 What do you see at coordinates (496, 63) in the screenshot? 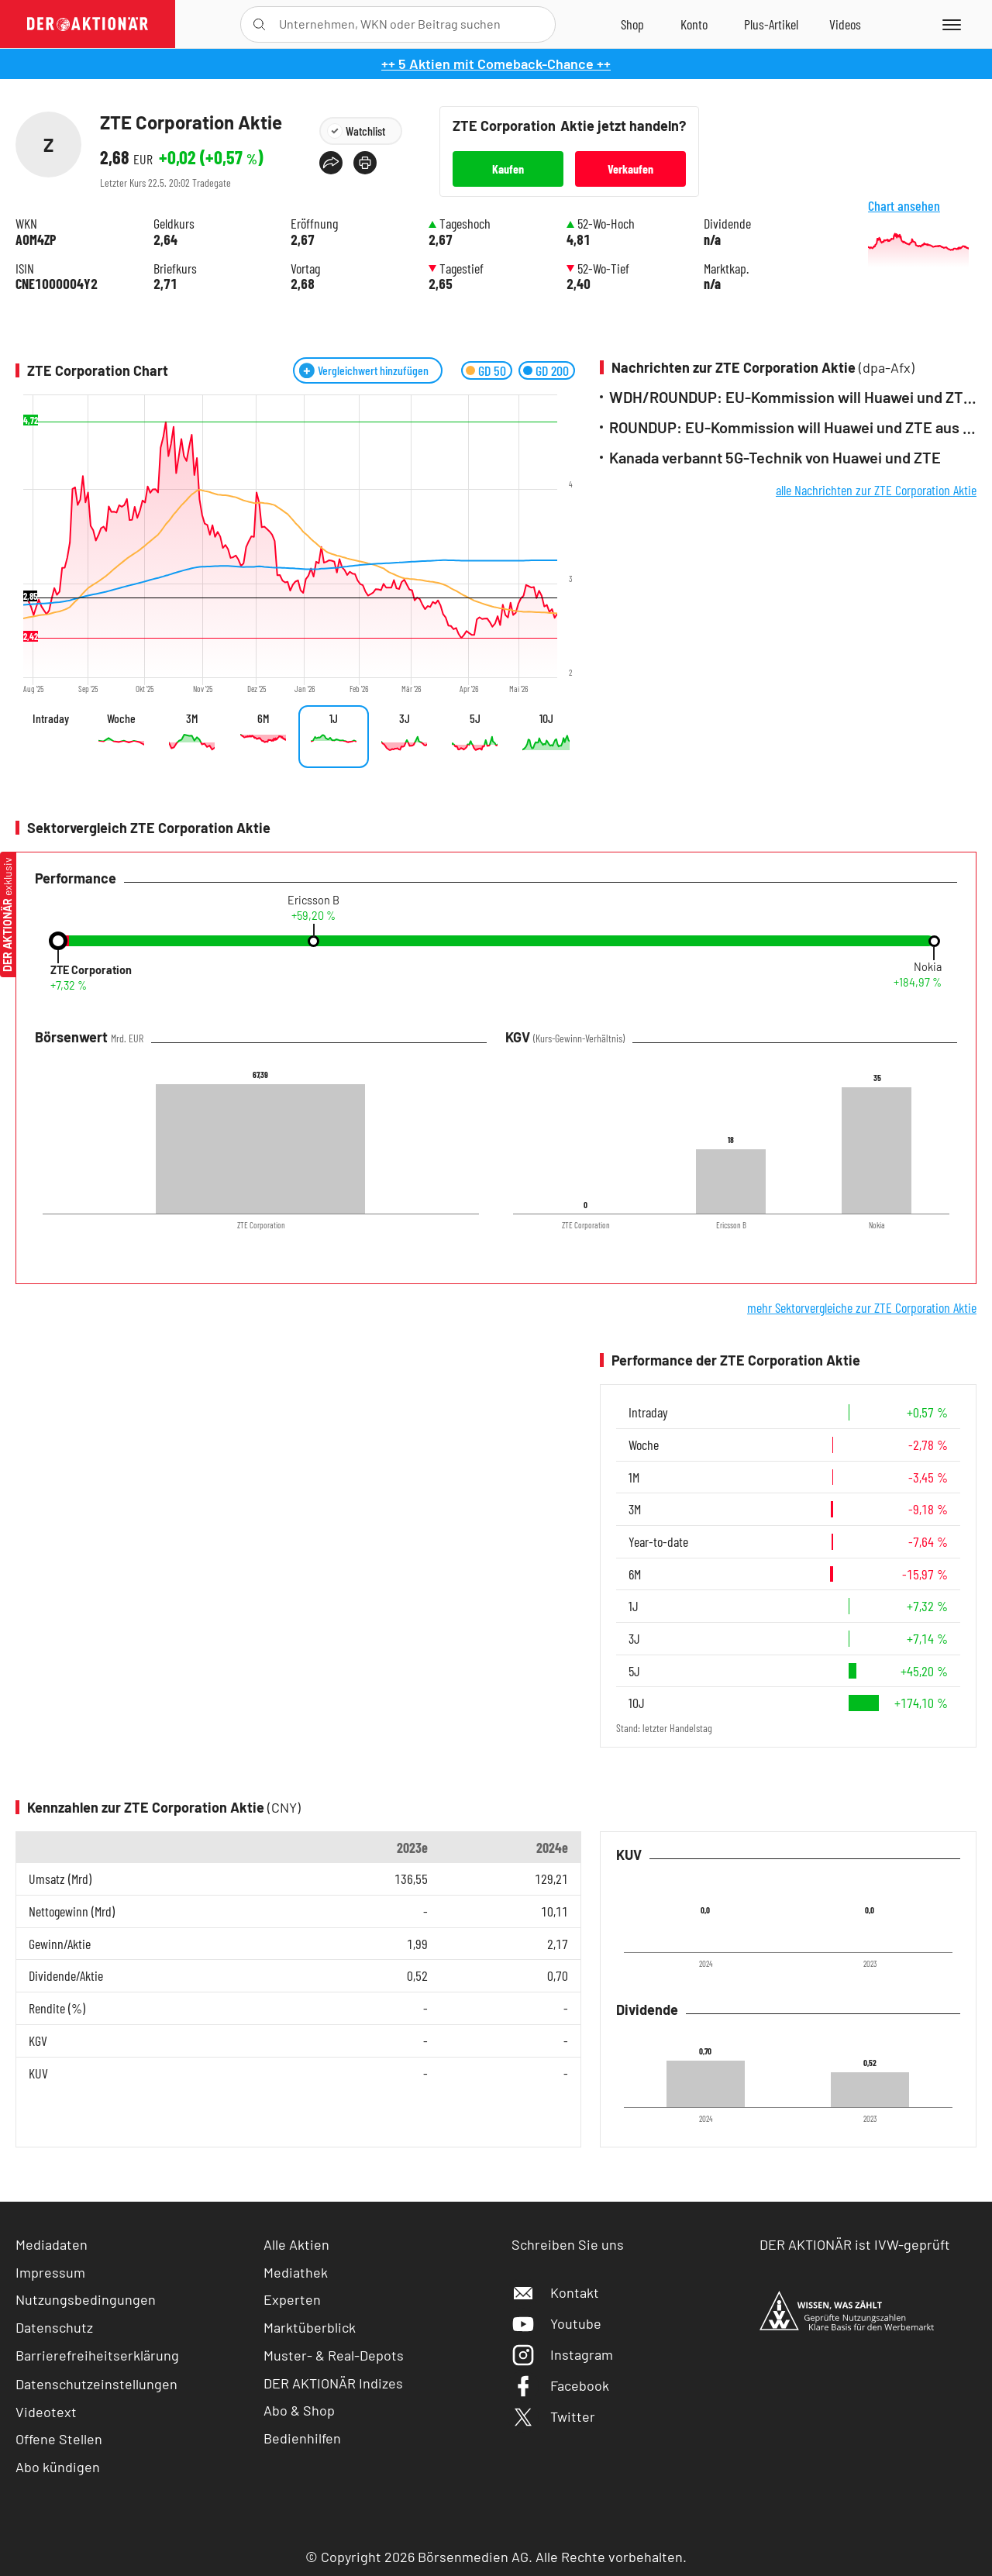
I see `++ 5 Aktien mit Comeback-Chance ++` at bounding box center [496, 63].